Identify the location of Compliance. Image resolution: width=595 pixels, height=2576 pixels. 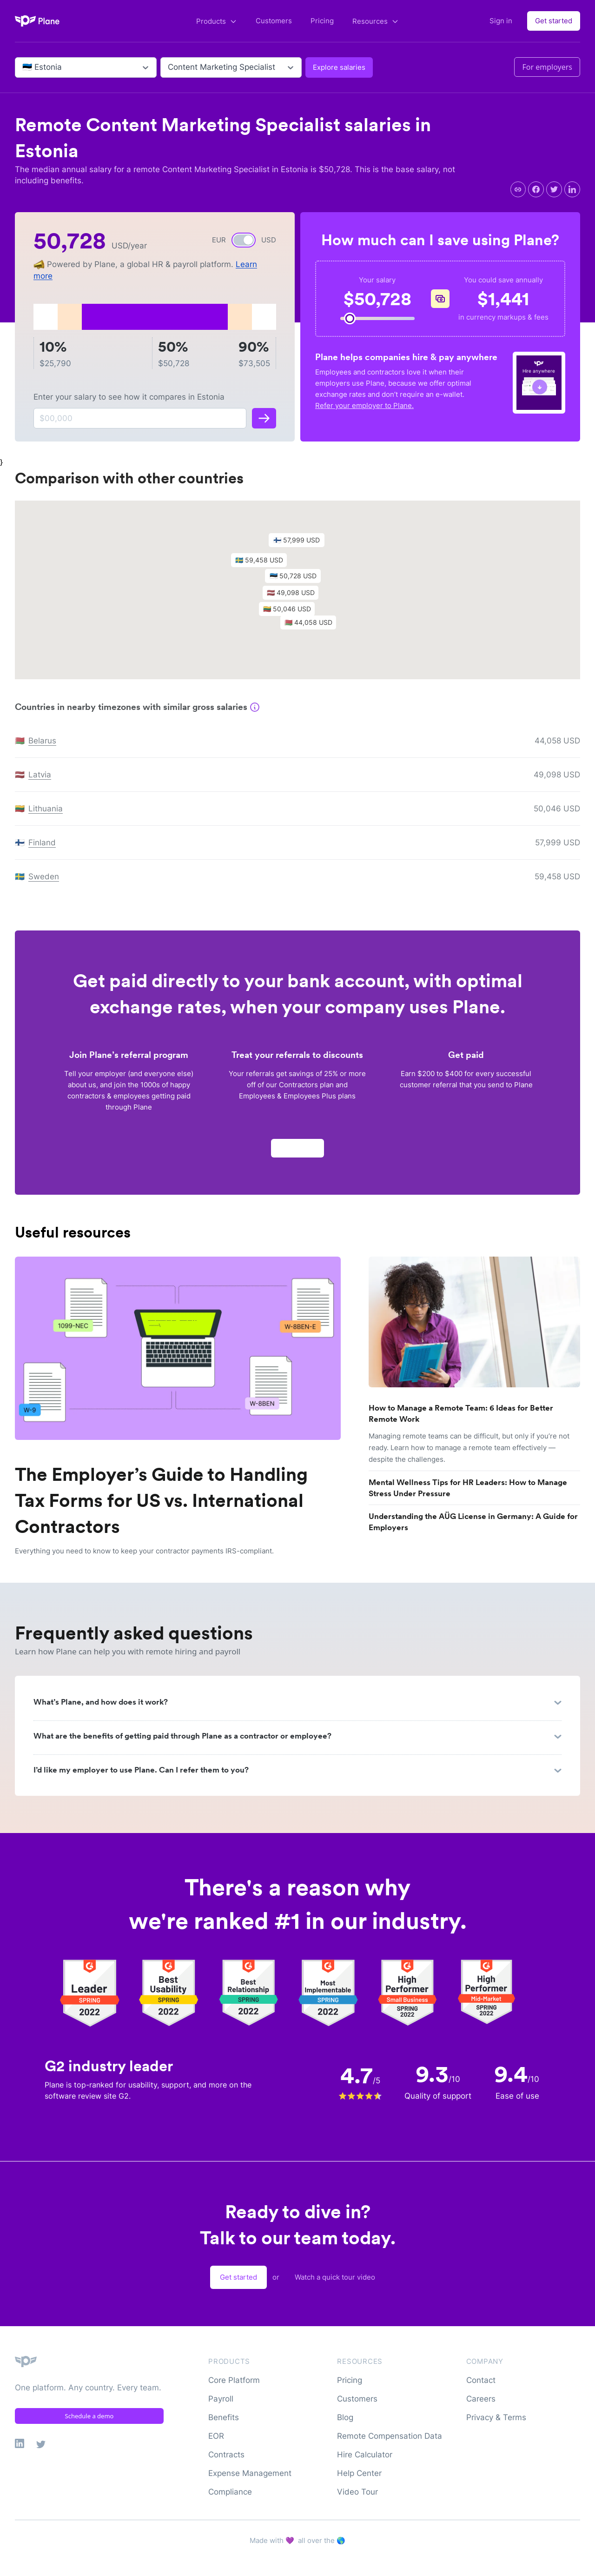
(230, 2491).